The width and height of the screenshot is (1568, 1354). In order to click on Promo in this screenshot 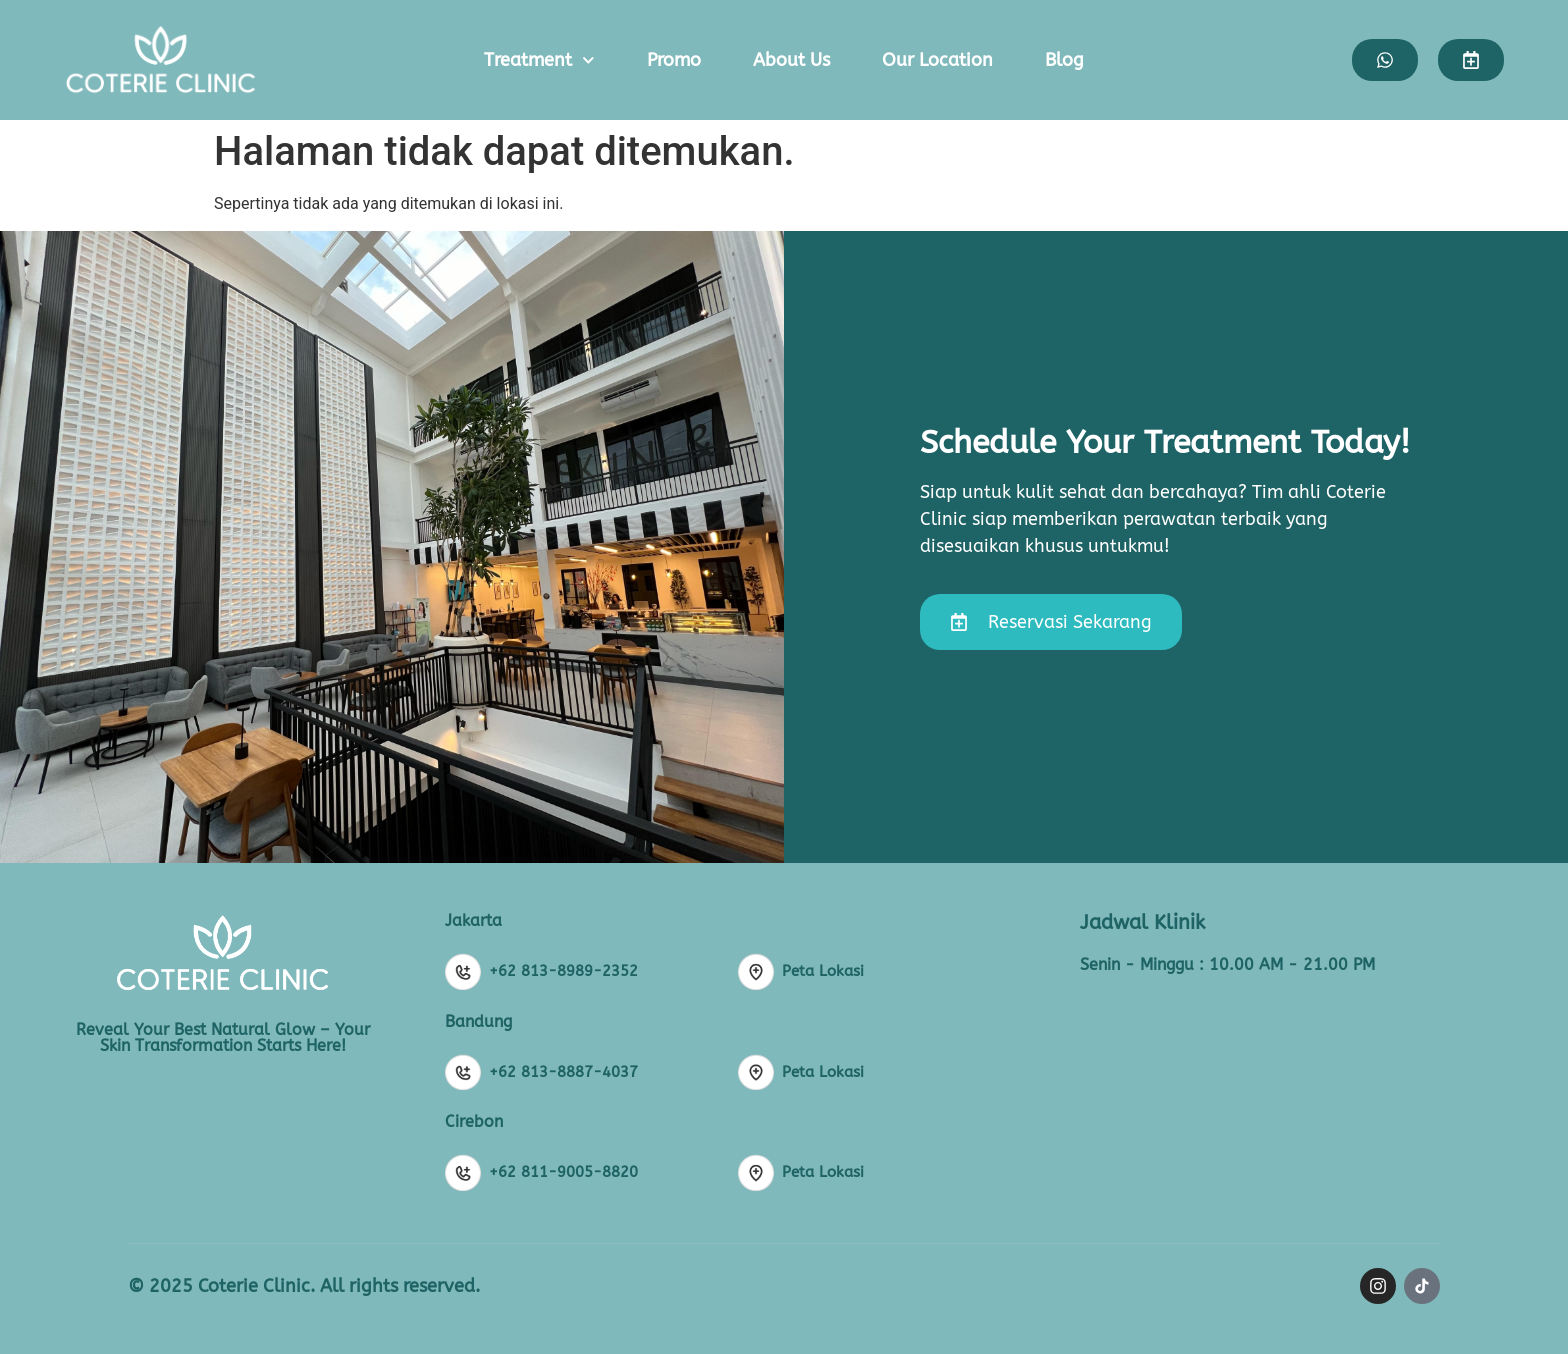, I will do `click(674, 60)`.